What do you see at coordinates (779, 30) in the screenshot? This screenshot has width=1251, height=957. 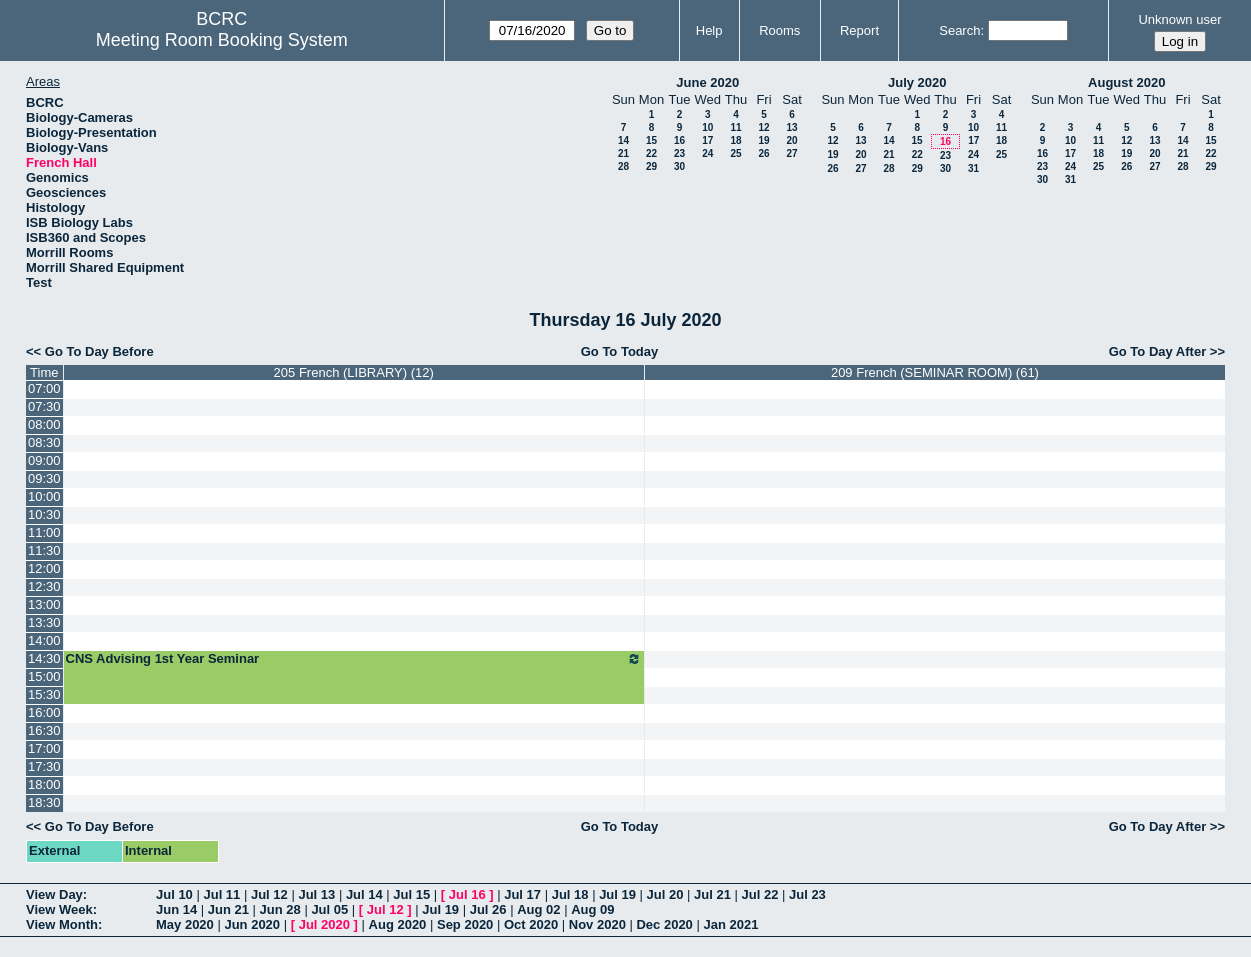 I see `Rooms` at bounding box center [779, 30].